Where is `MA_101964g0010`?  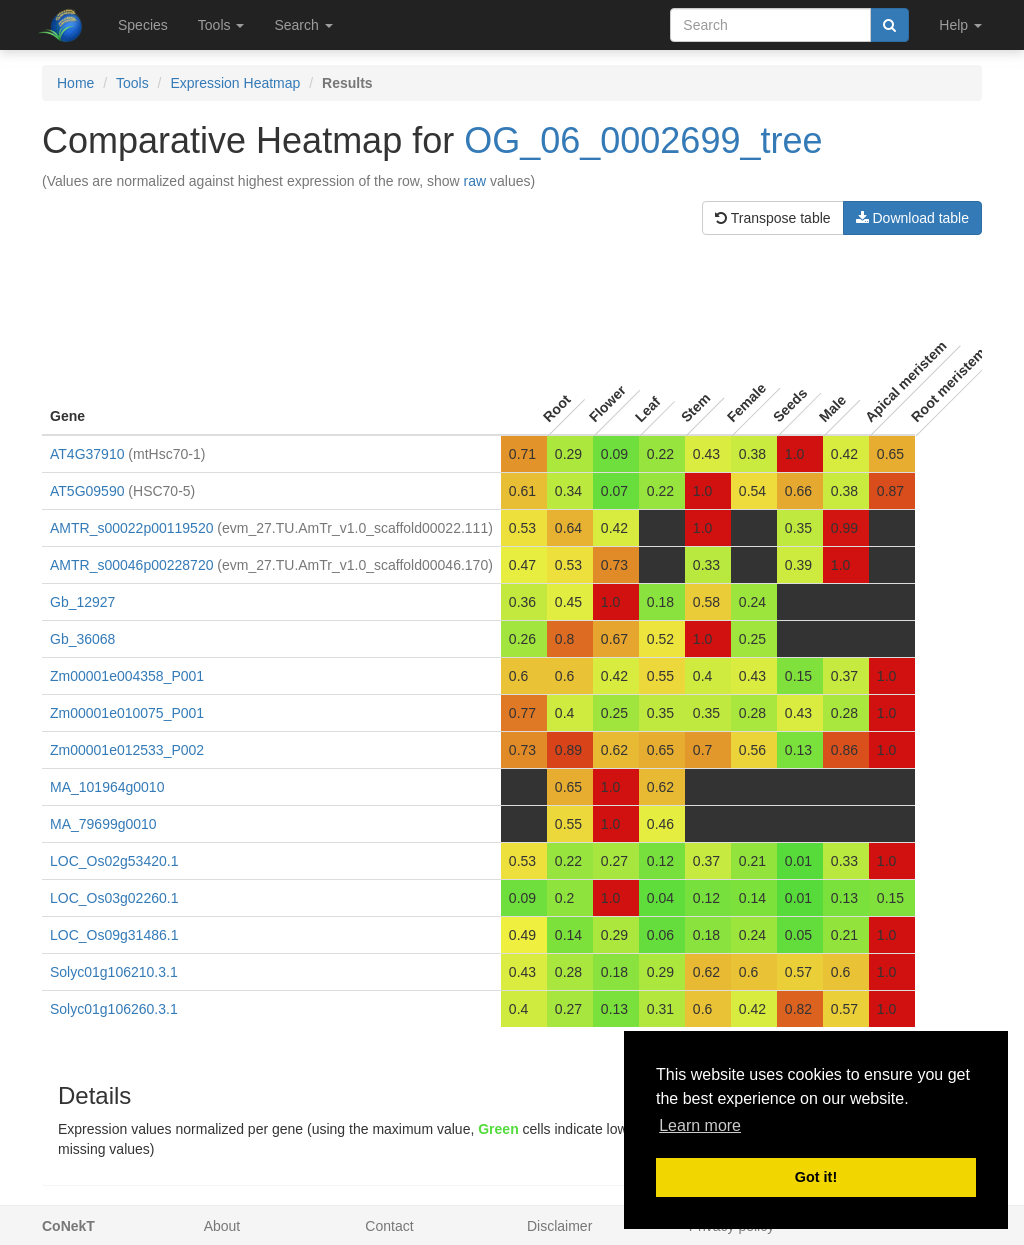
MA_101964g0010 is located at coordinates (107, 787).